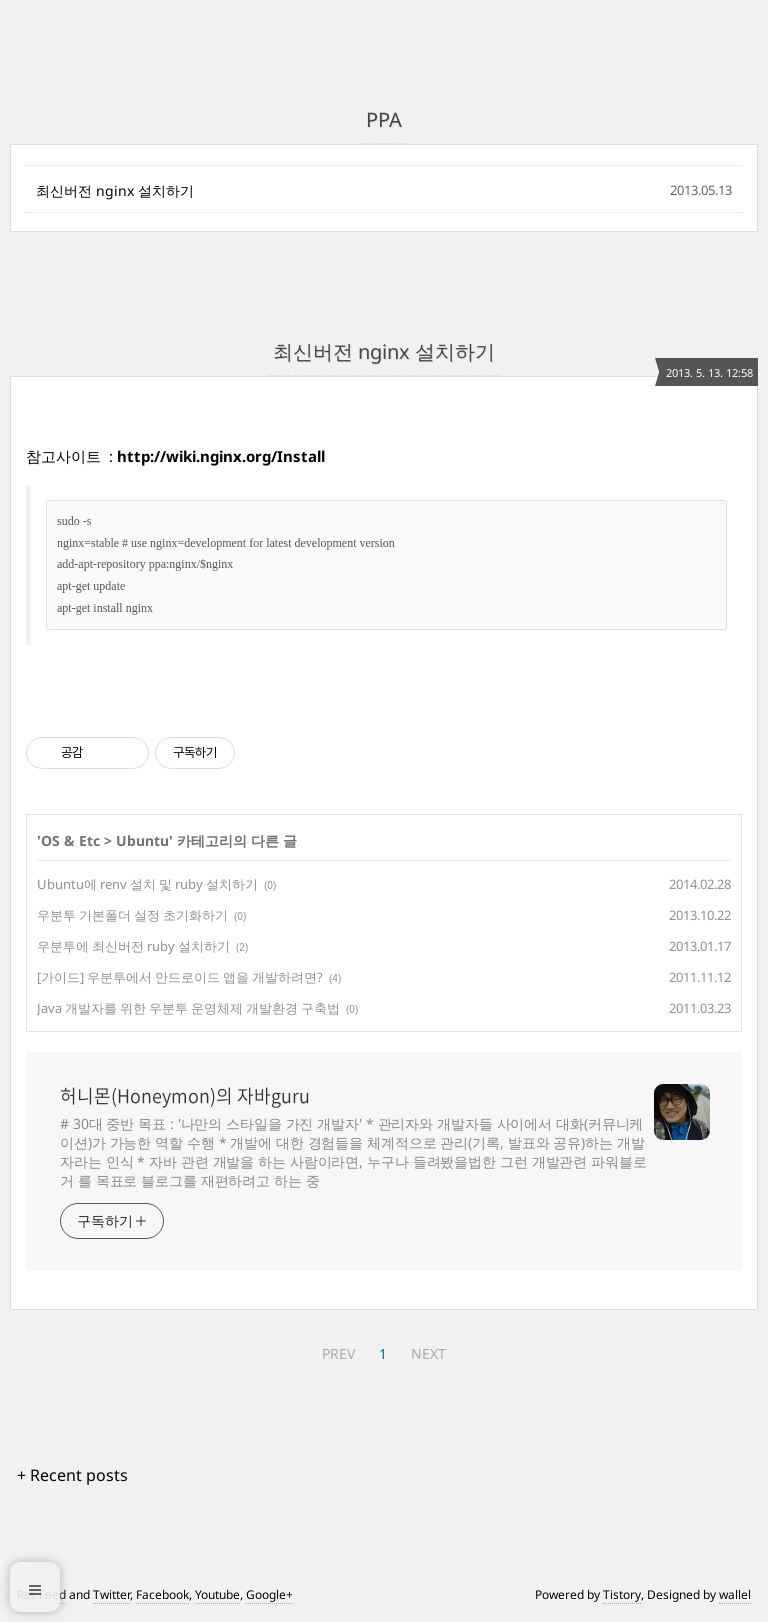  What do you see at coordinates (180, 977) in the screenshot?
I see `[가이드] 우분투에서 안드로이드 앱을 개발하려면?` at bounding box center [180, 977].